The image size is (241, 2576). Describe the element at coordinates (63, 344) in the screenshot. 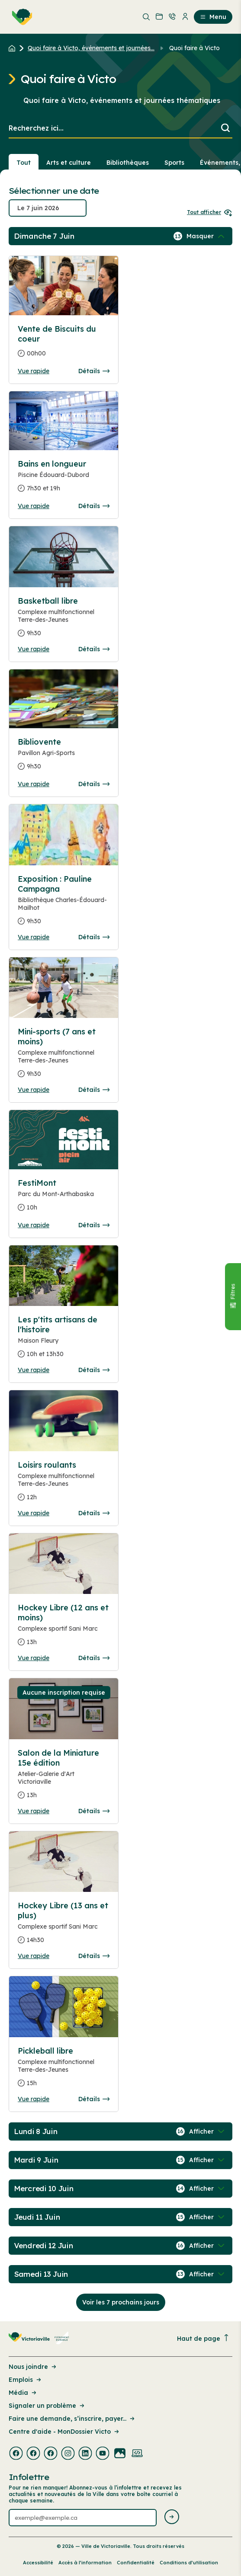

I see `[Consulter la page complete des détails pour Vente de Biscuits du coeur]` at that location.